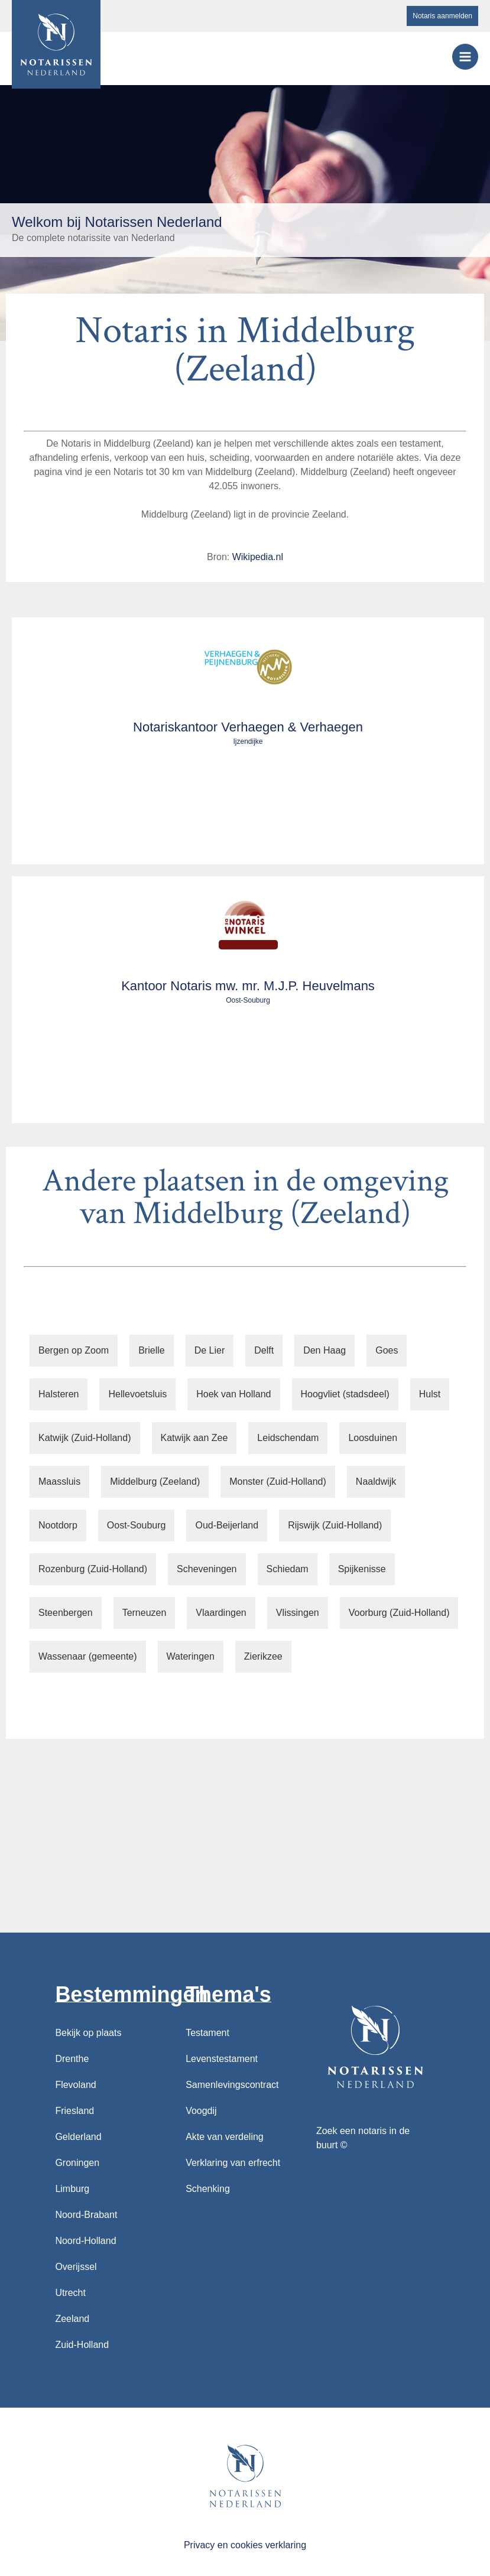  What do you see at coordinates (297, 1613) in the screenshot?
I see `Vlissingen` at bounding box center [297, 1613].